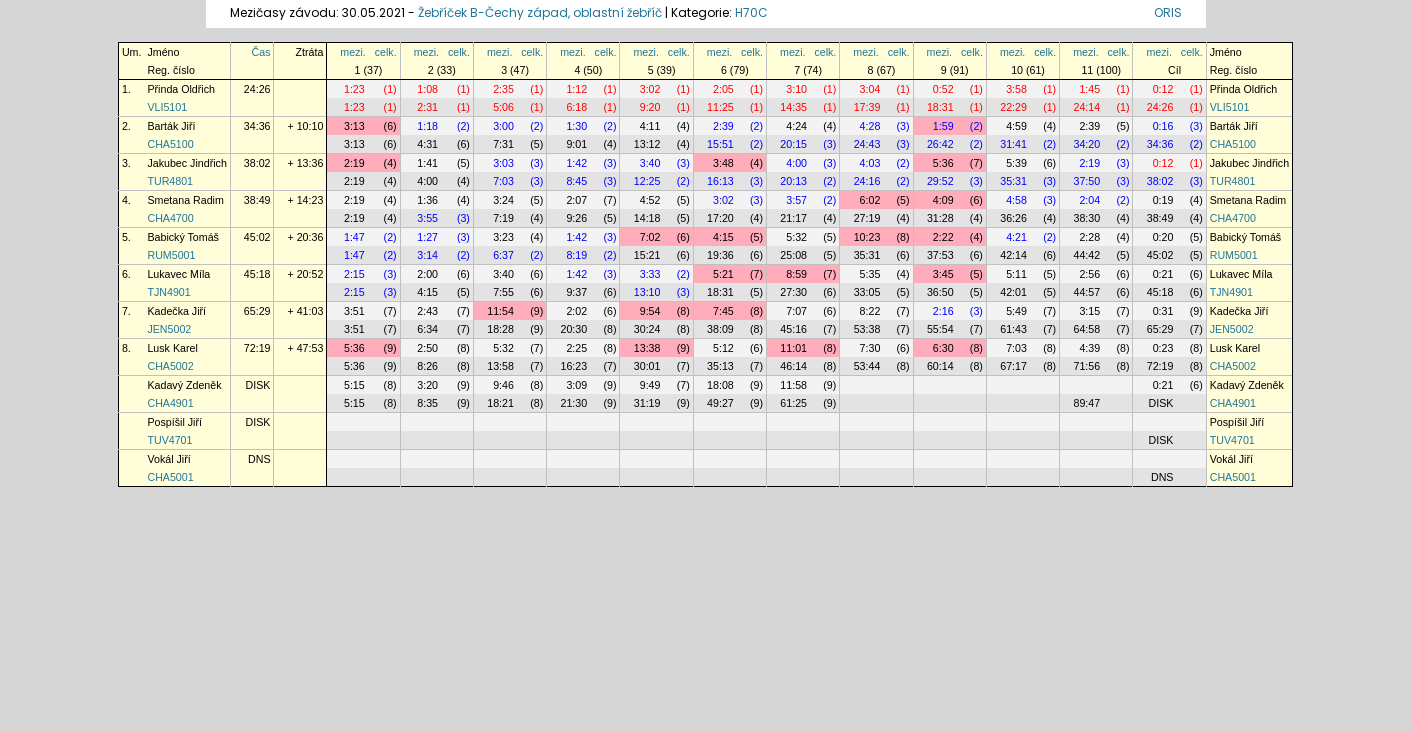 This screenshot has height=732, width=1411. Describe the element at coordinates (650, 274) in the screenshot. I see `3:33` at that location.